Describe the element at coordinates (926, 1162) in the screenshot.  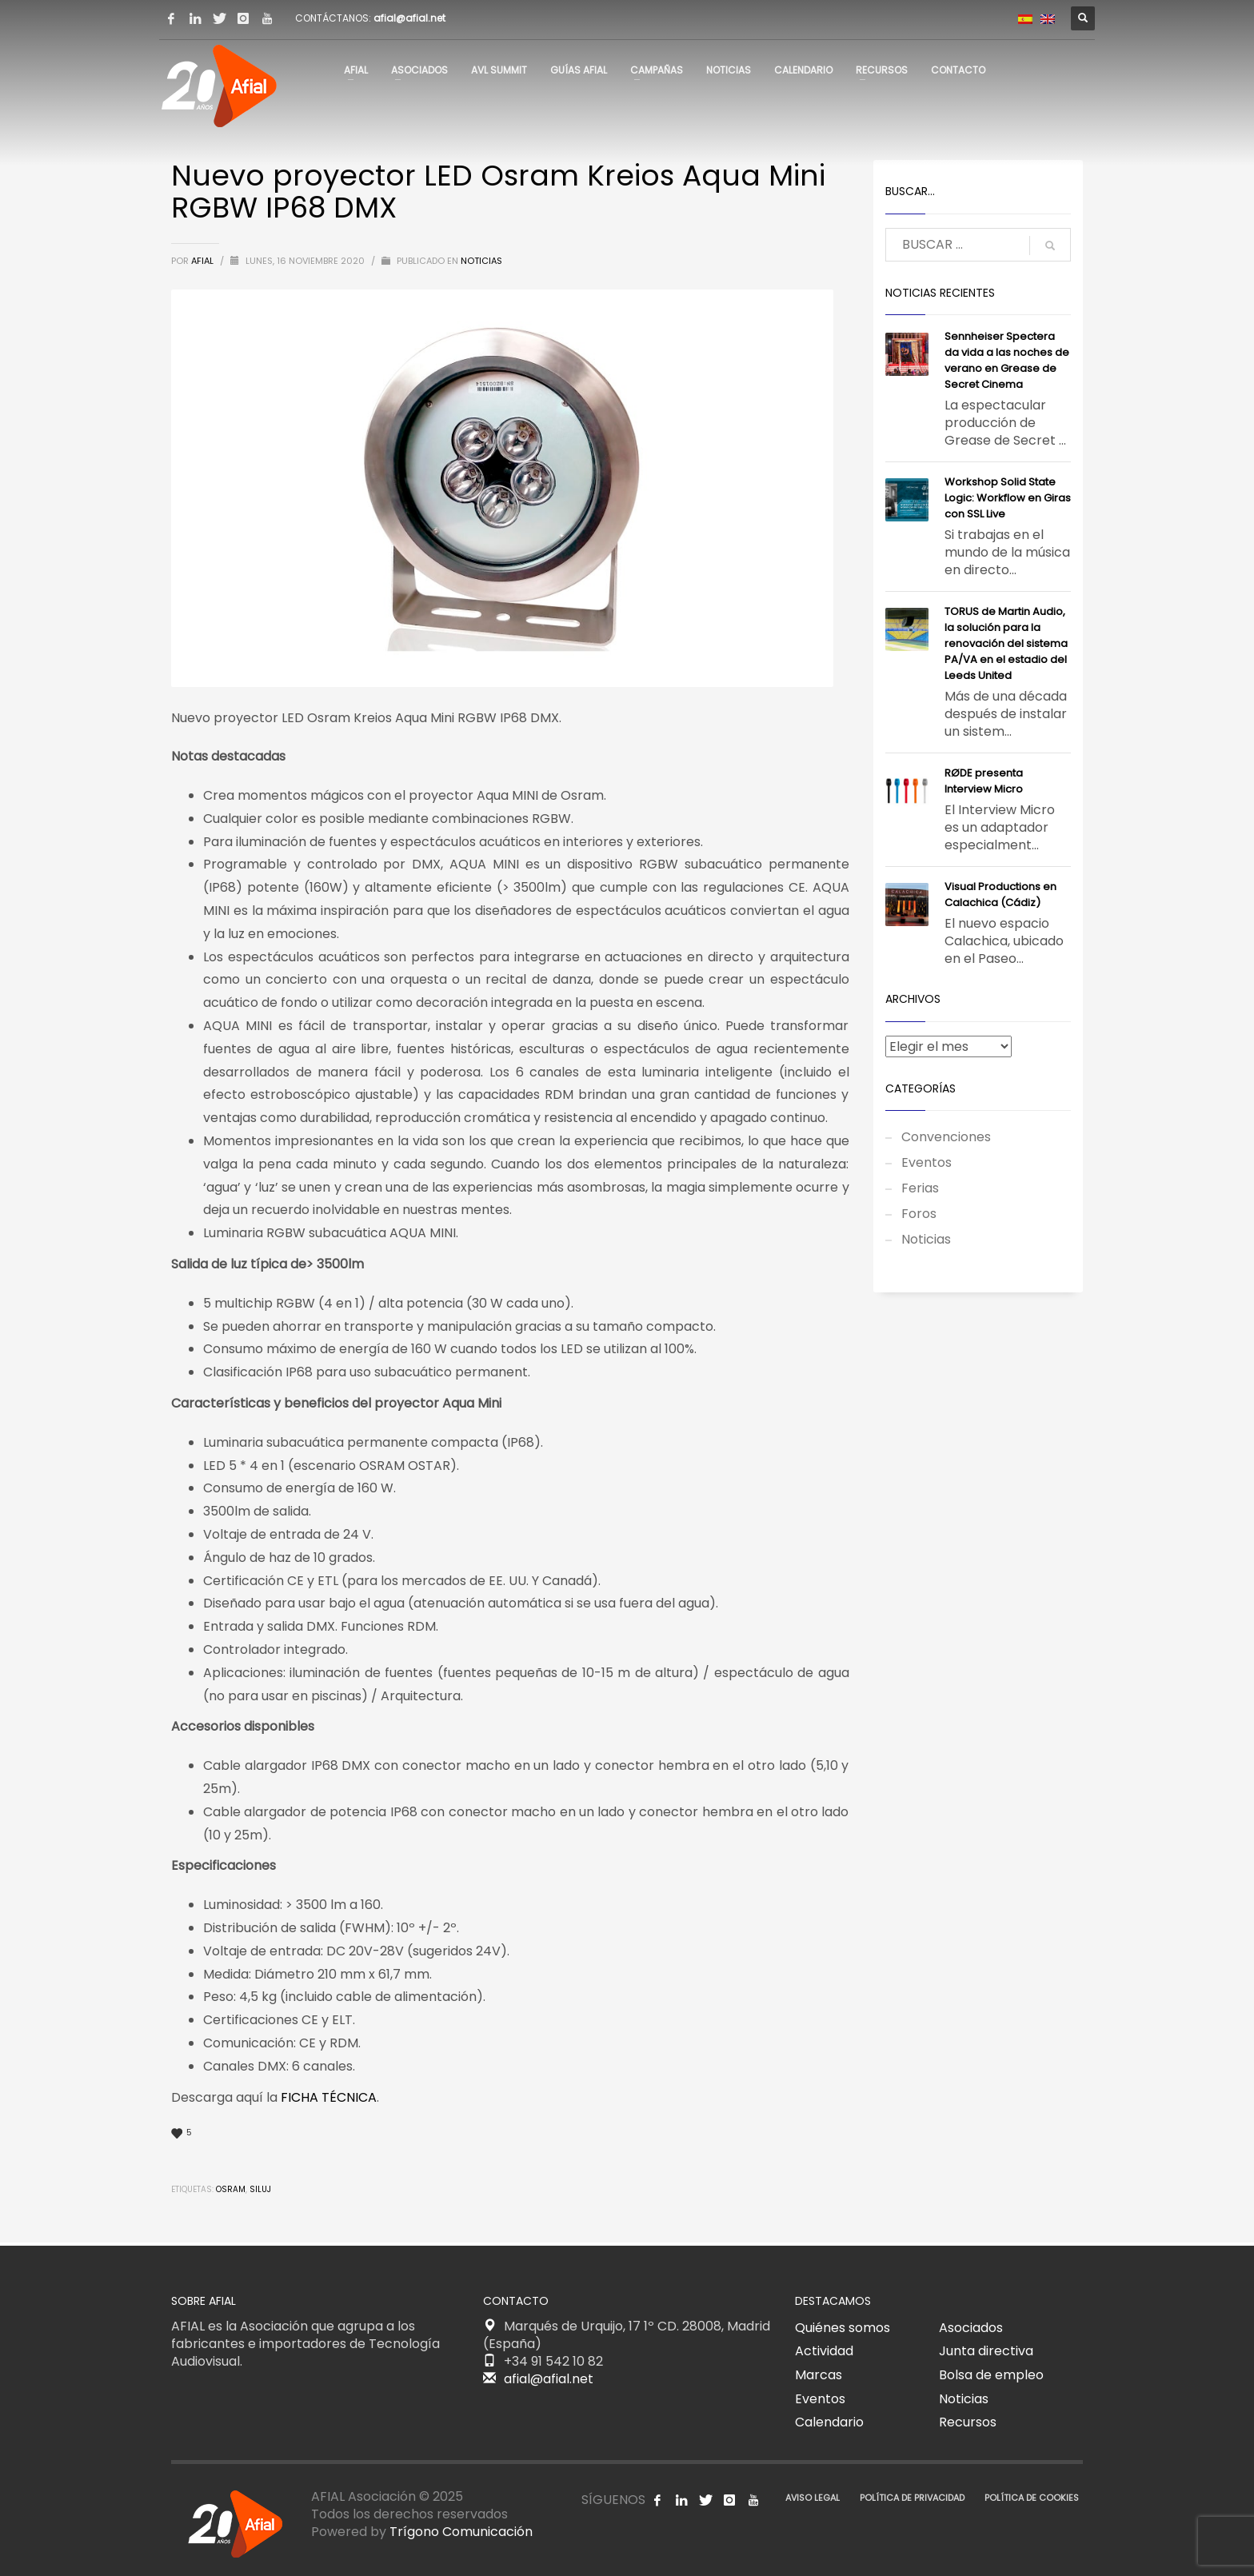
I see `Eventos` at that location.